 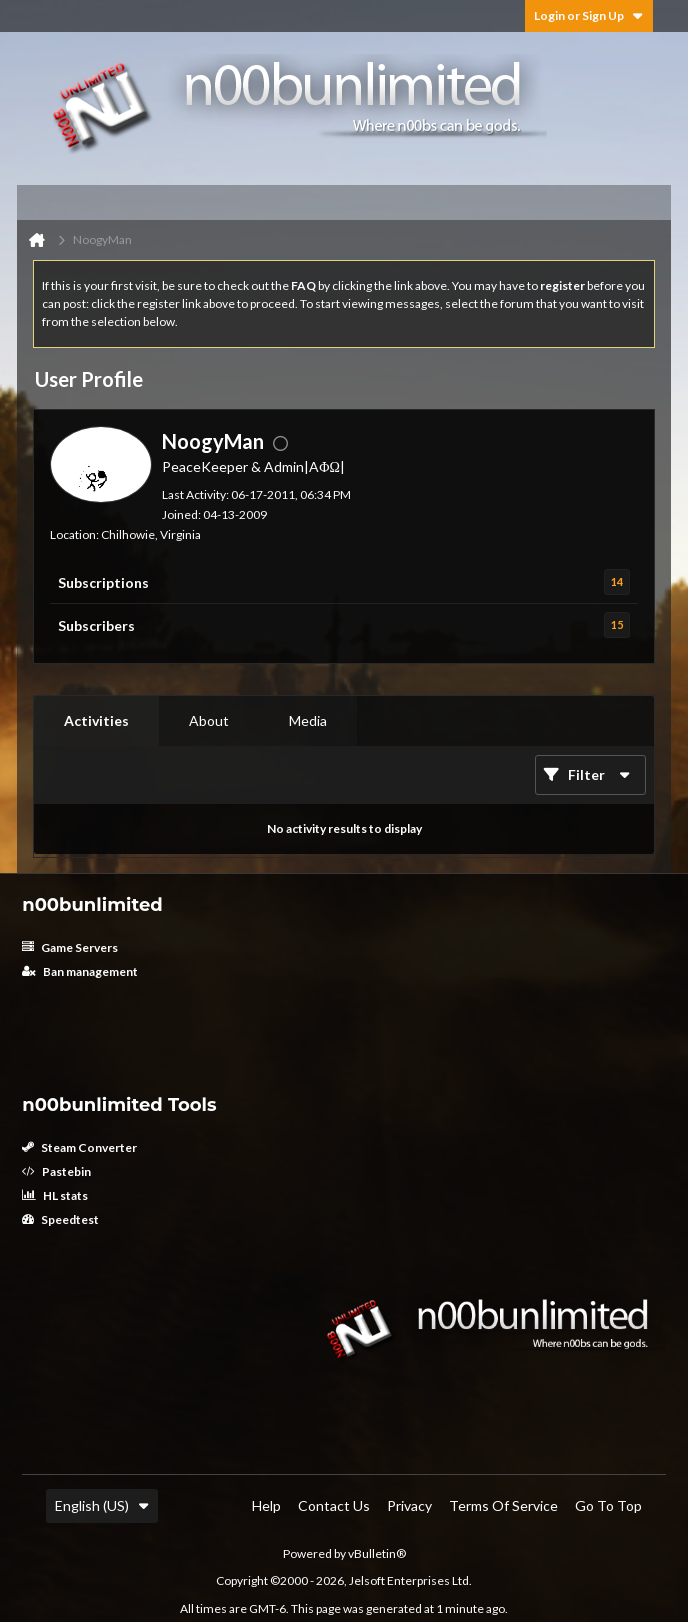 I want to click on Pastebin, so click(x=56, y=1171).